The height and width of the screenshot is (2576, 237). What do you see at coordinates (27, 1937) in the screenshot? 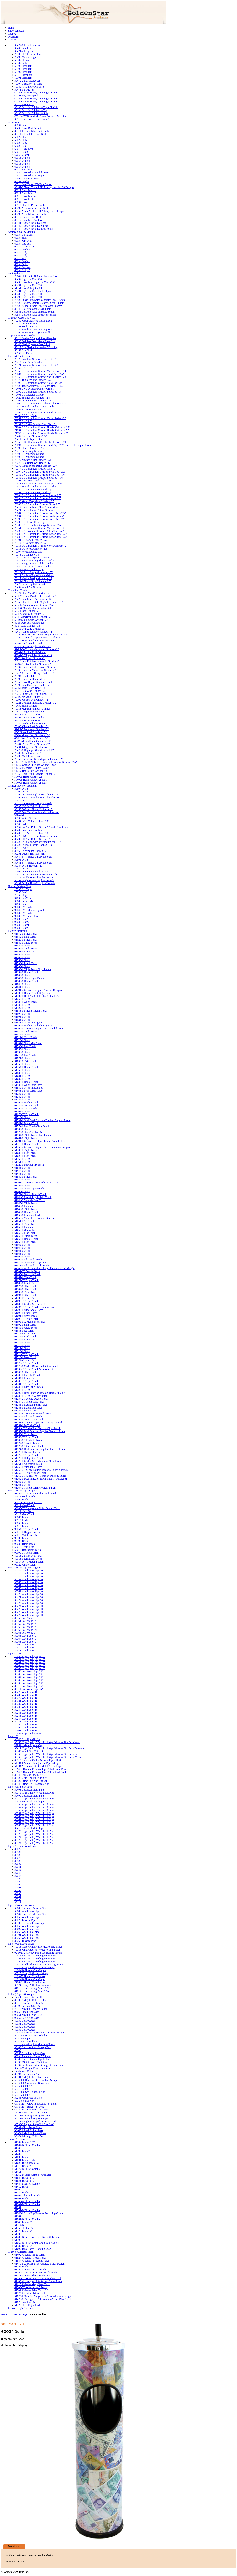
I see `30264 Wood Look Pipe` at bounding box center [27, 1937].